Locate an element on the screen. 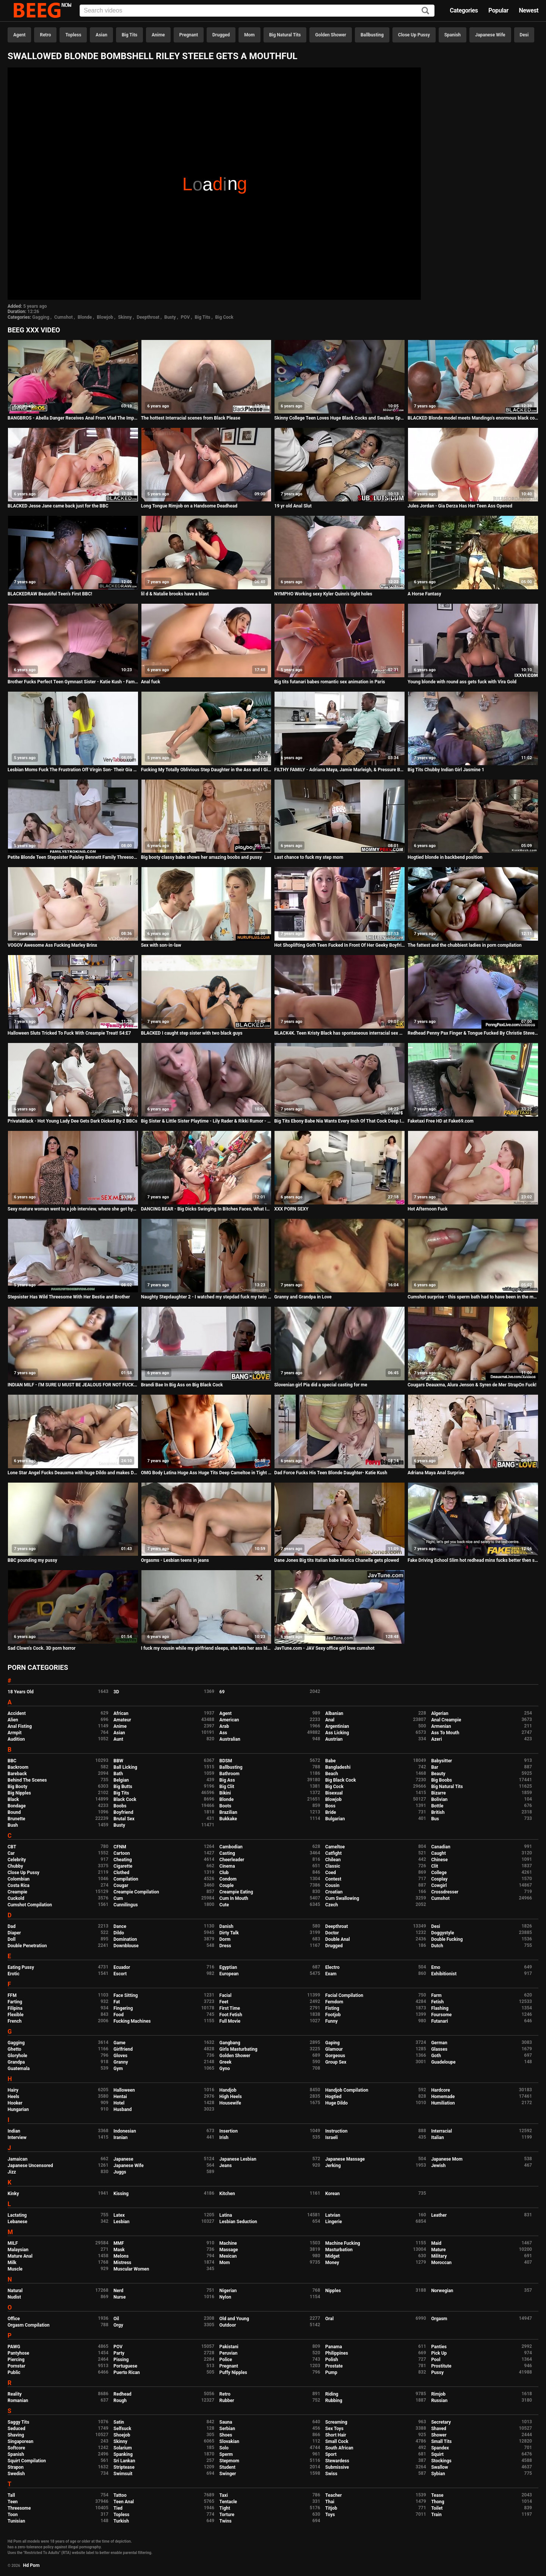 Image resolution: width=546 pixels, height=2576 pixels. Hentai is located at coordinates (120, 2096).